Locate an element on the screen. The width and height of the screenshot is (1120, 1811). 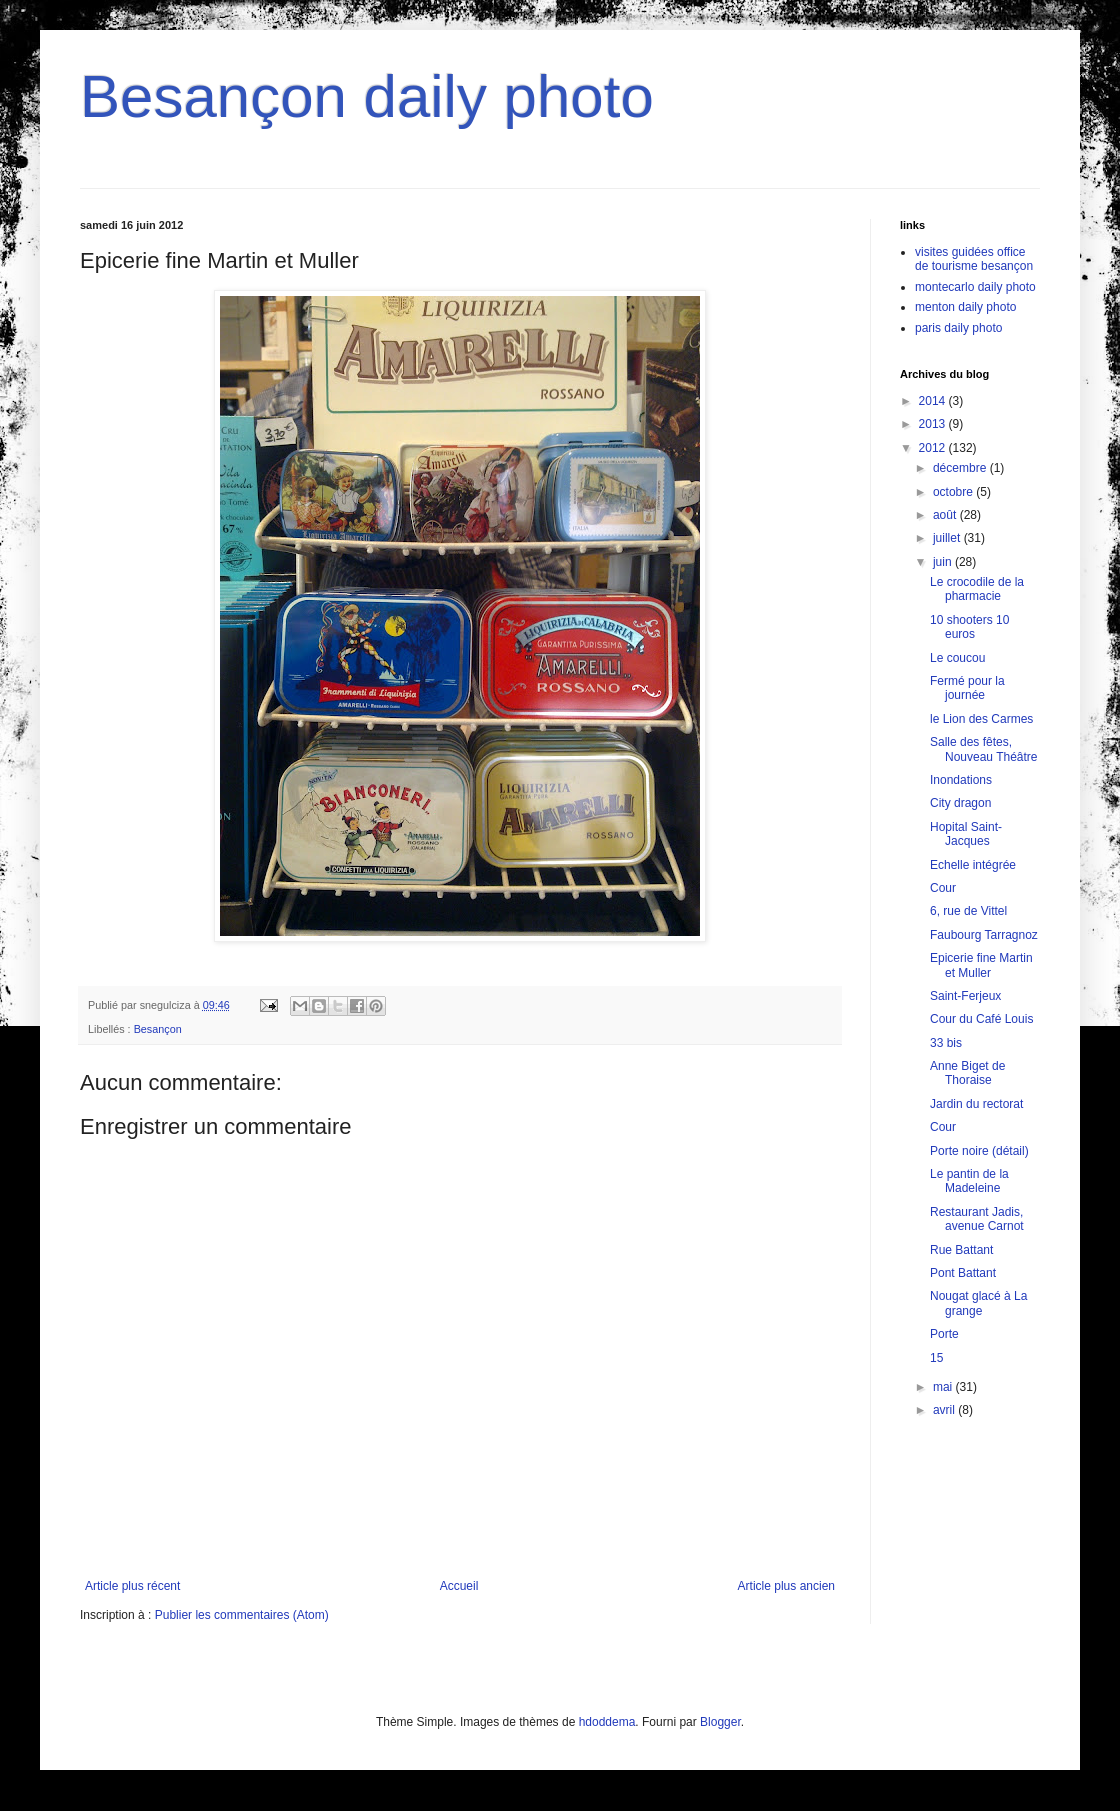
Jardin du rectorat is located at coordinates (976, 1104).